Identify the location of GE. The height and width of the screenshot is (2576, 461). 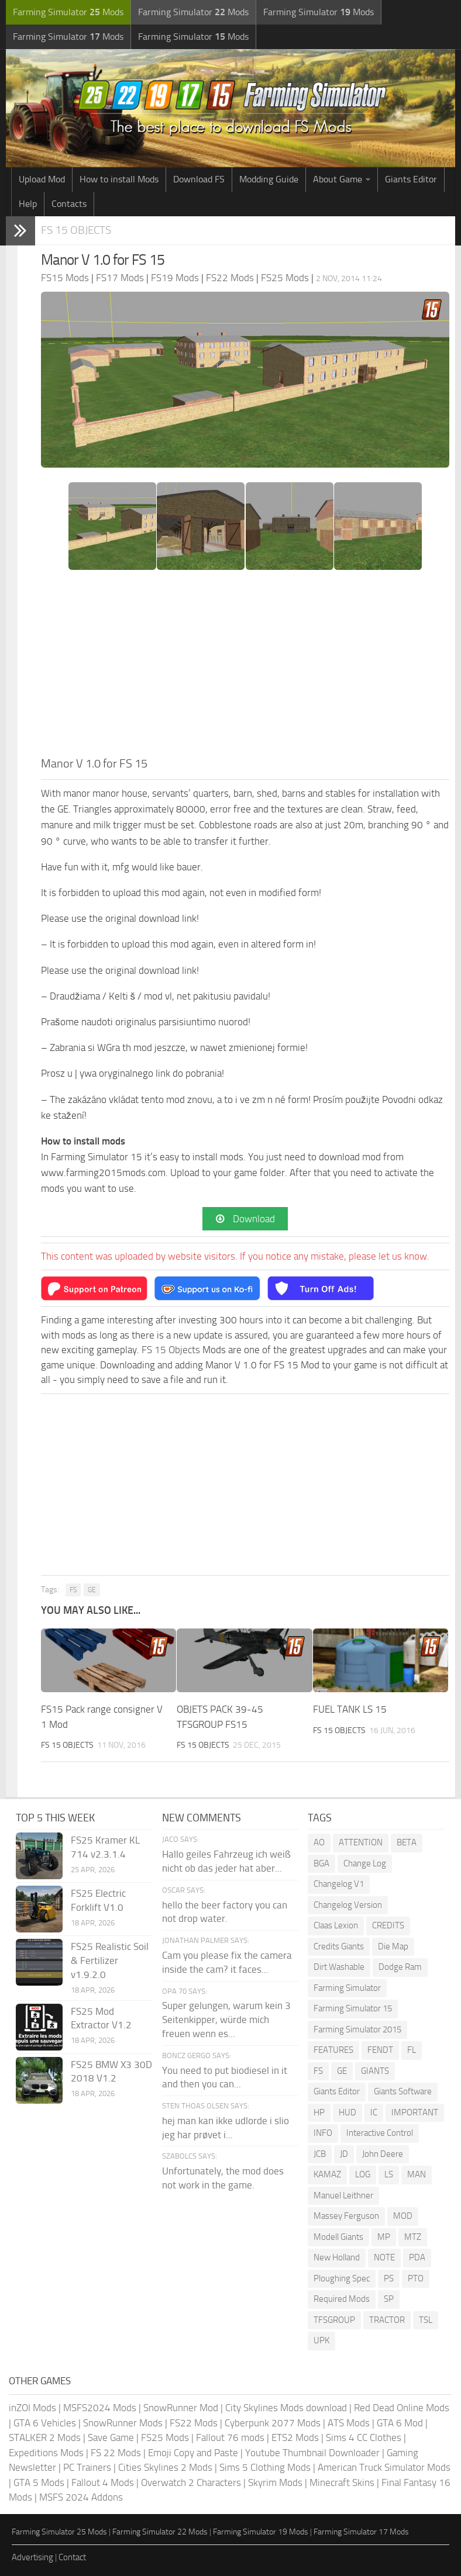
(92, 1590).